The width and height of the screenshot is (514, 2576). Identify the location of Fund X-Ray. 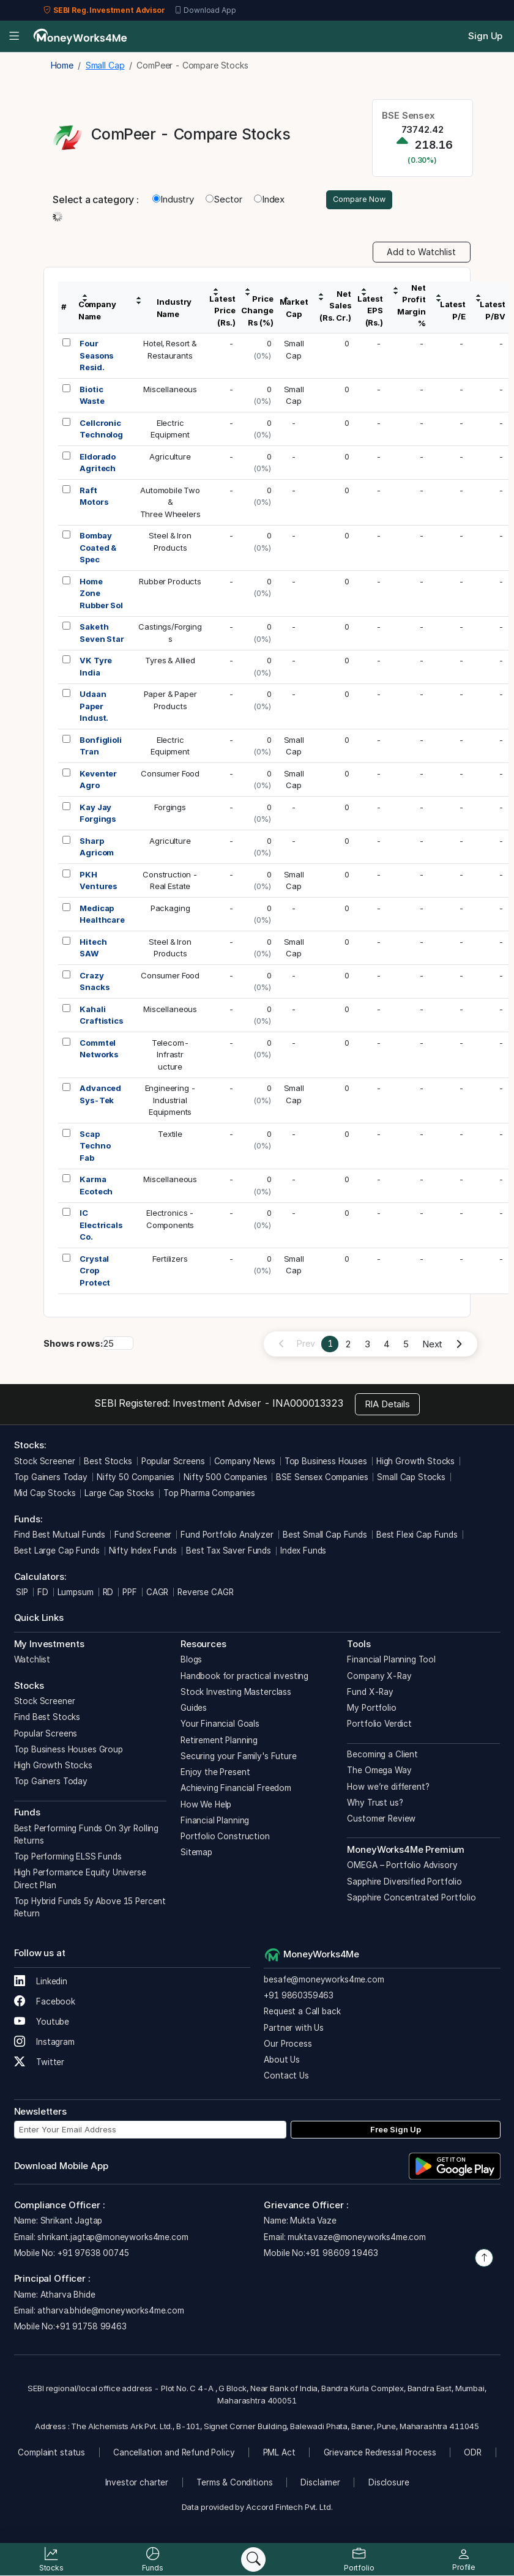
(370, 1694).